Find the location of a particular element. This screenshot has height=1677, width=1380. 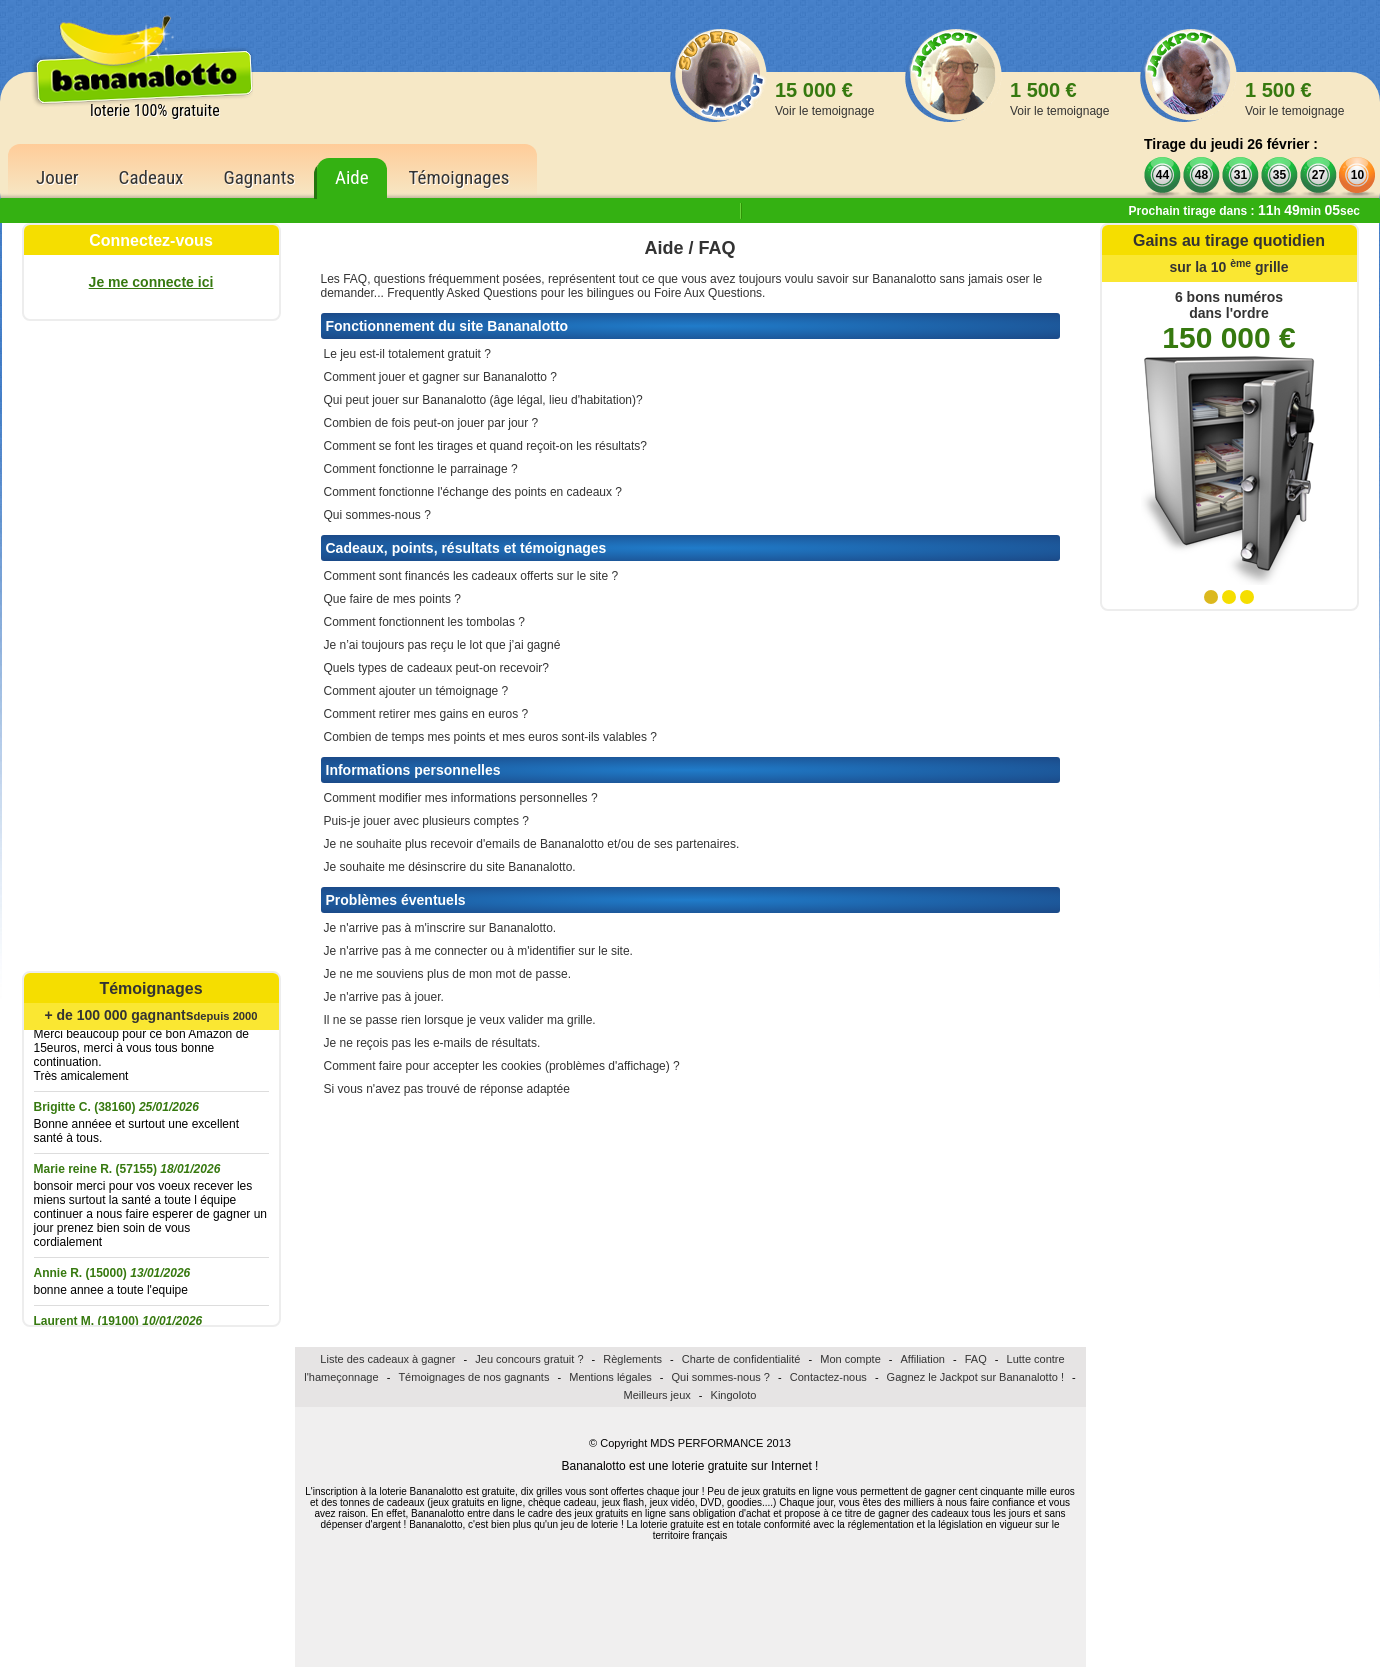

Règlements is located at coordinates (632, 1359).